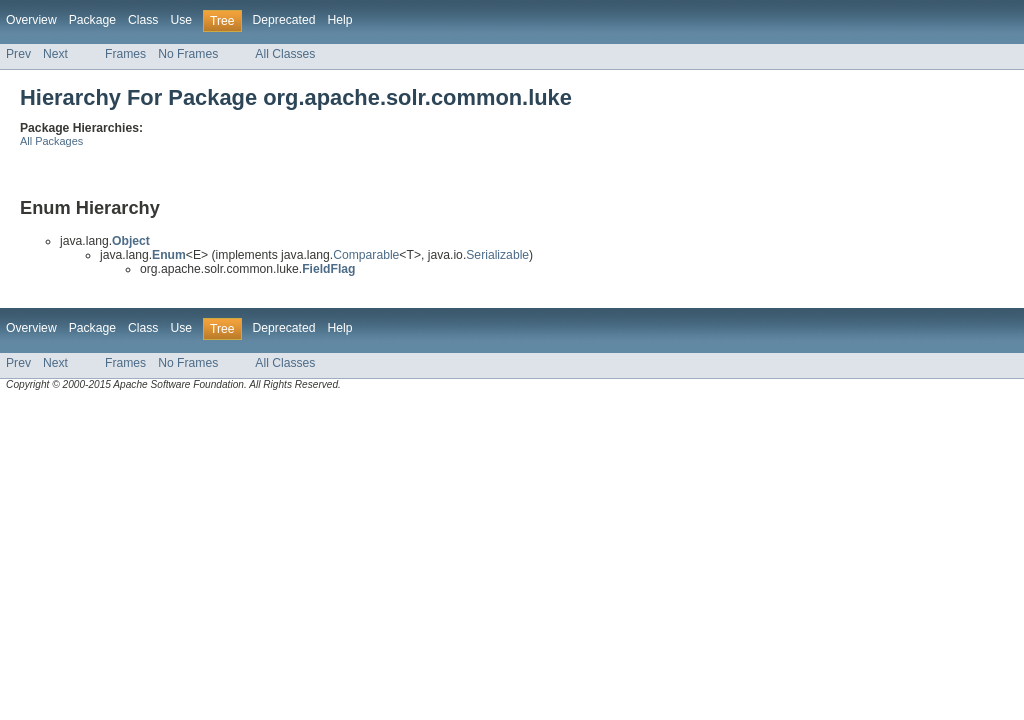 The width and height of the screenshot is (1024, 720). What do you see at coordinates (55, 54) in the screenshot?
I see `Next` at bounding box center [55, 54].